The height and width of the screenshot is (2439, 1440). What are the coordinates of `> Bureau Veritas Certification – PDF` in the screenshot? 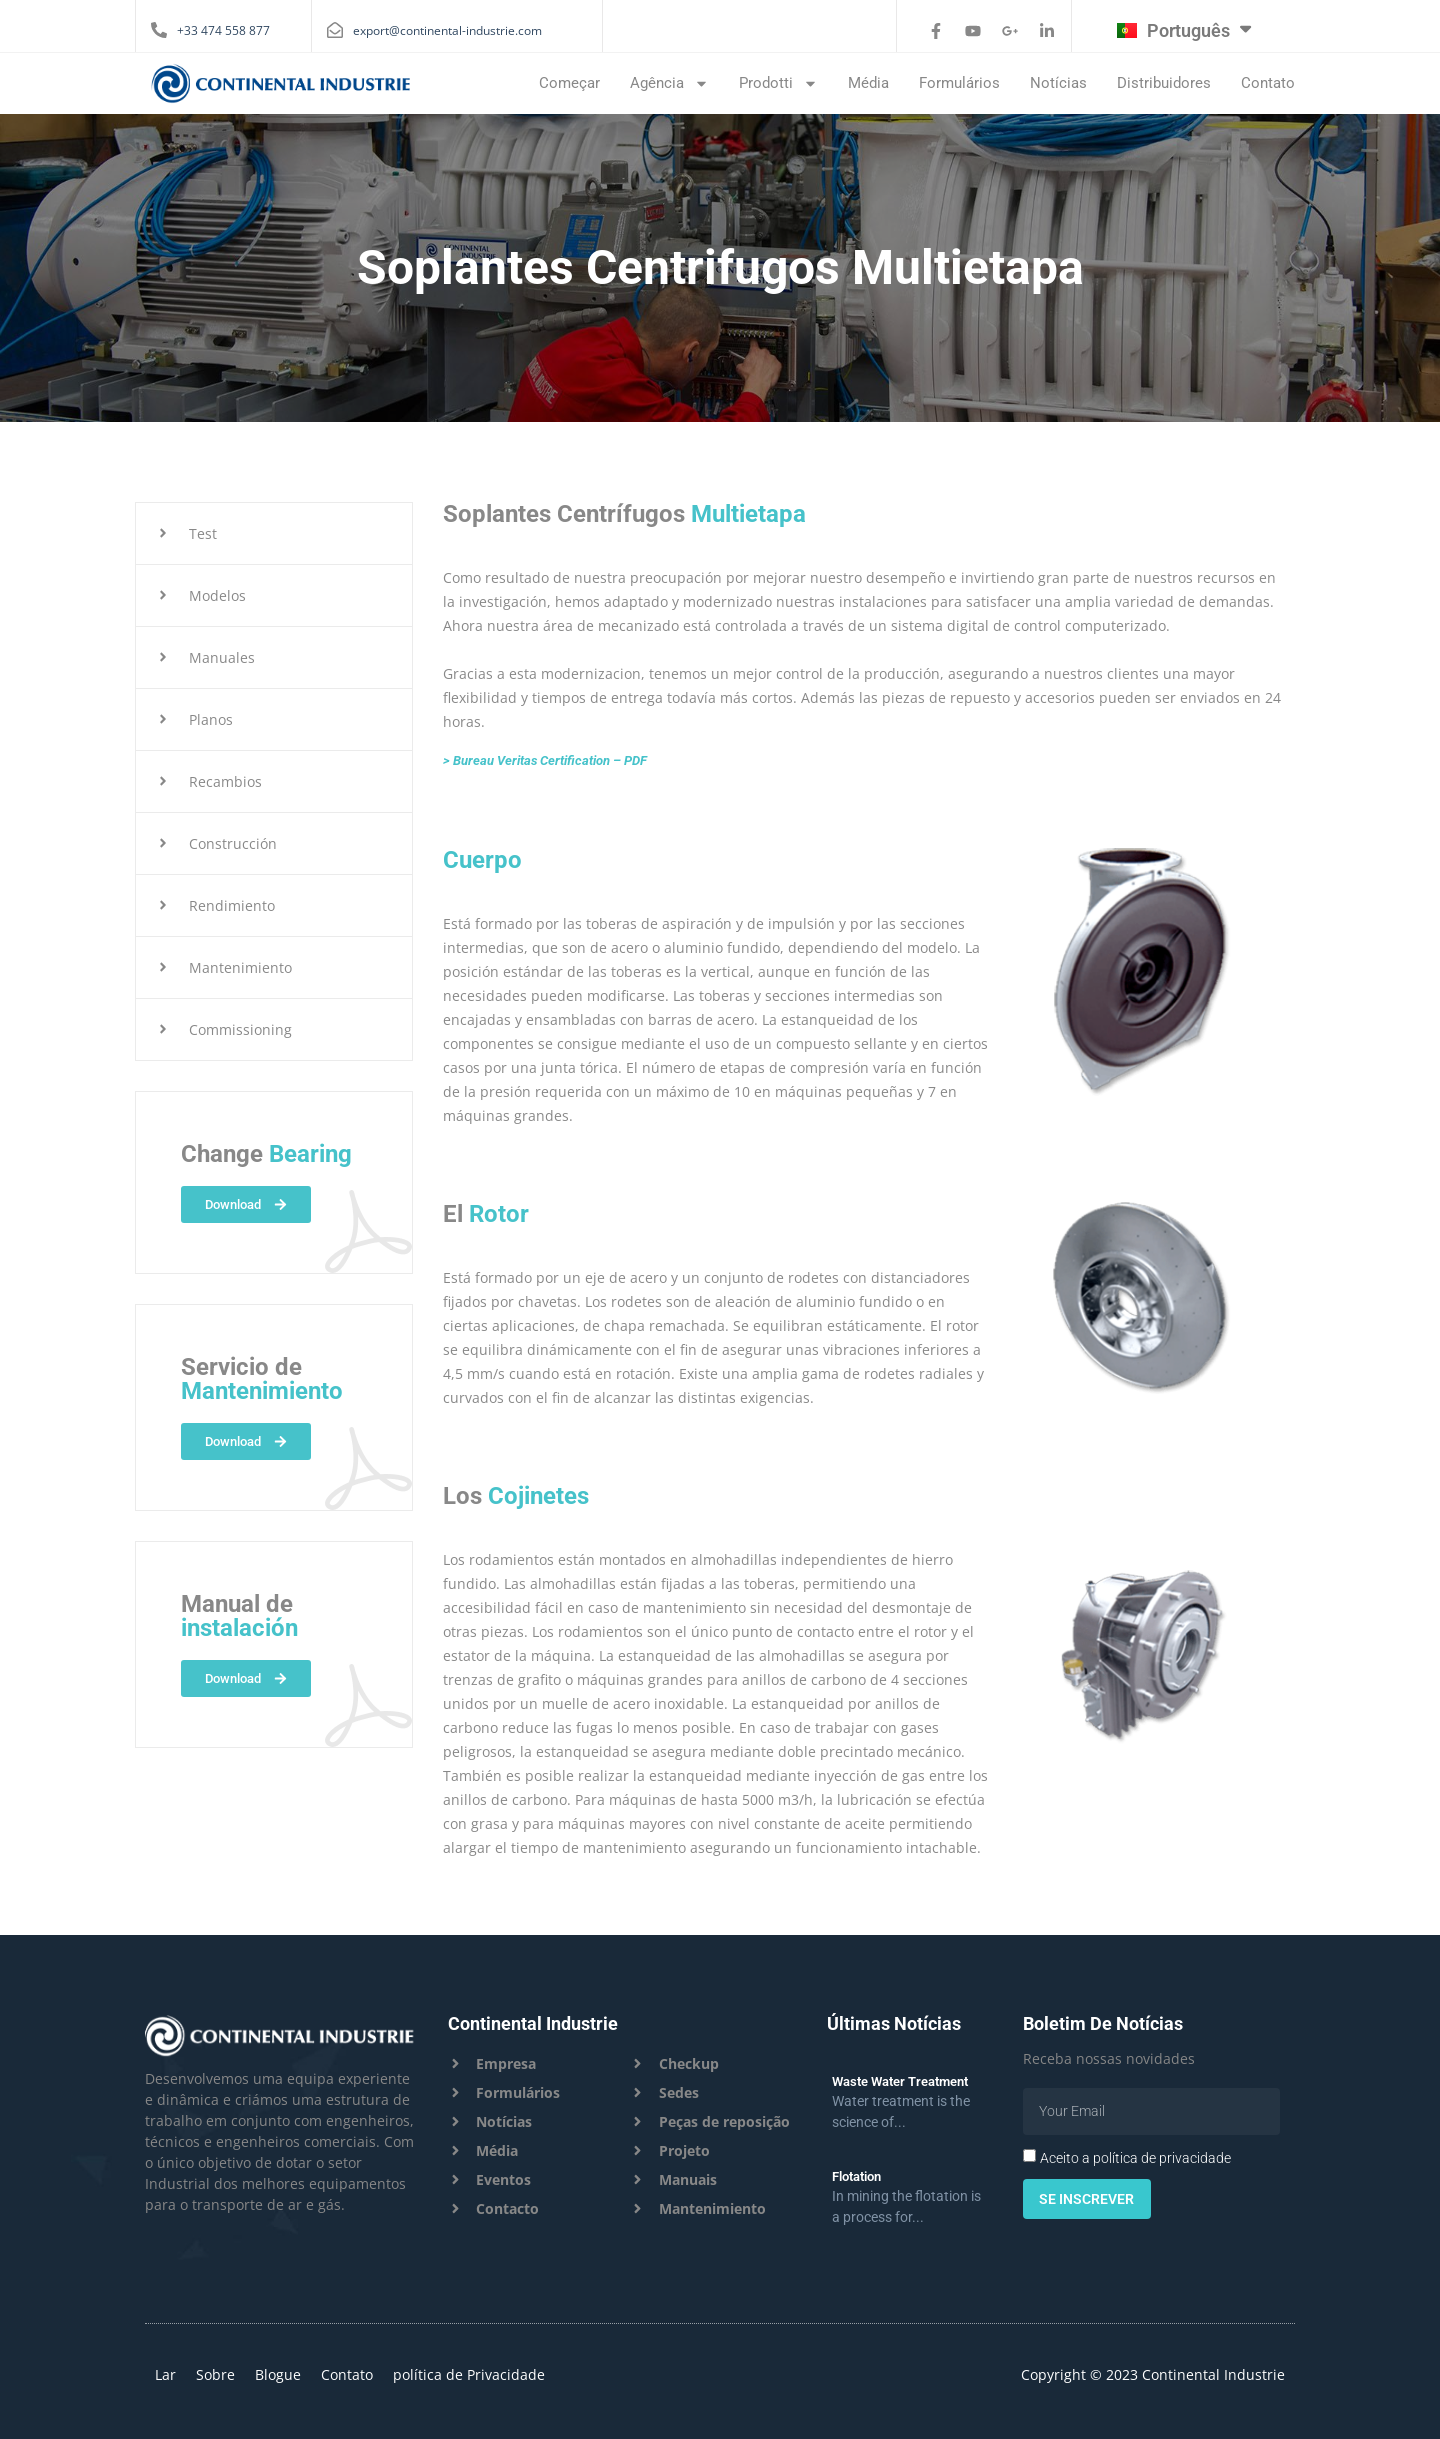 It's located at (545, 760).